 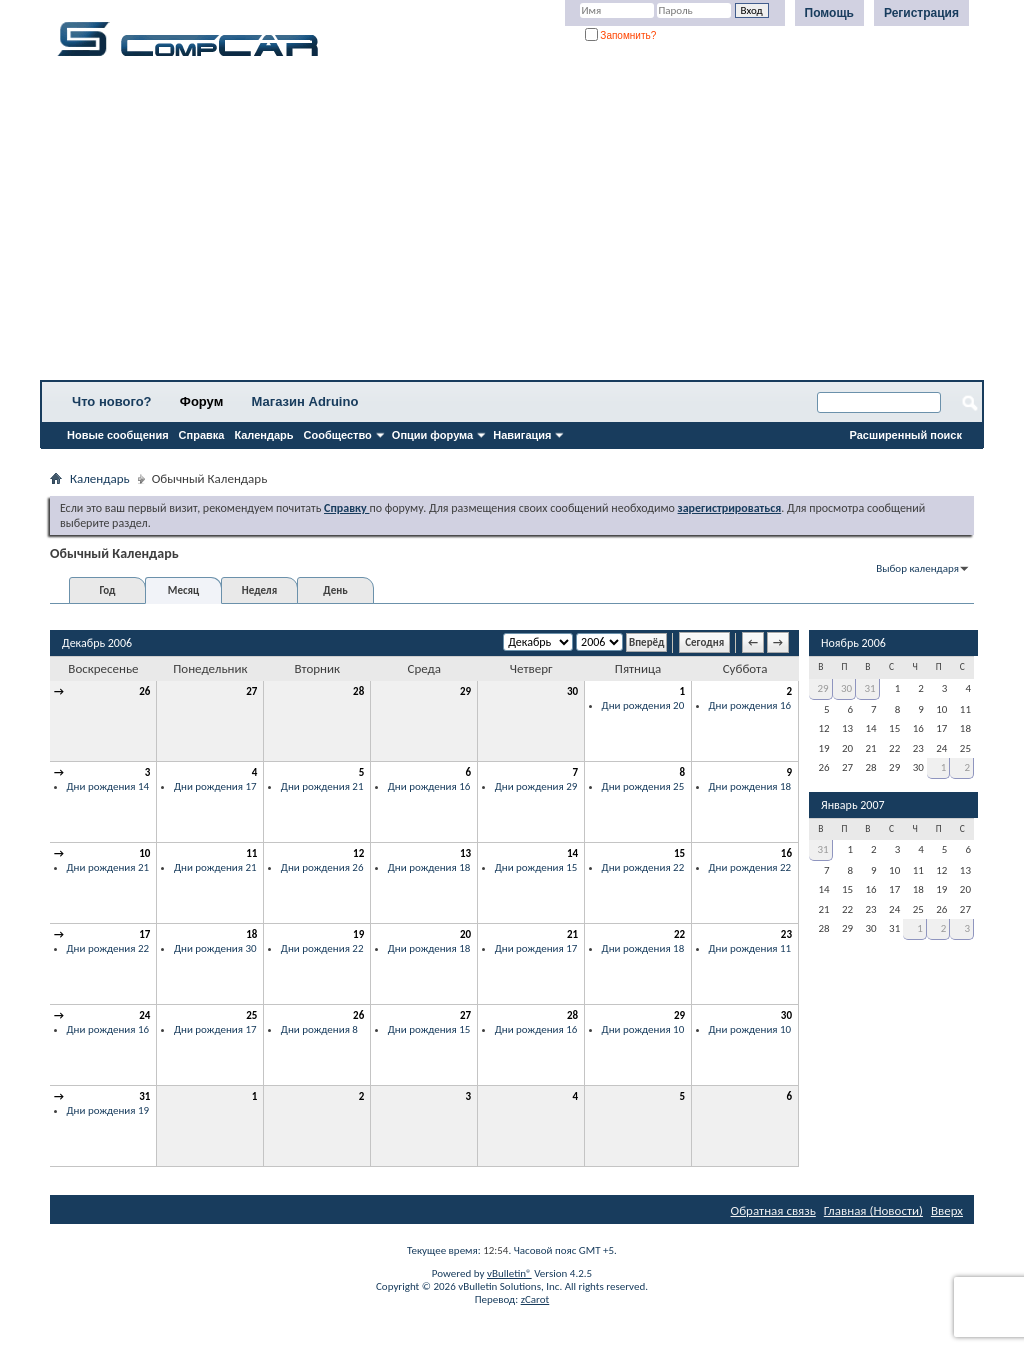 I want to click on Регистрация, so click(x=921, y=13).